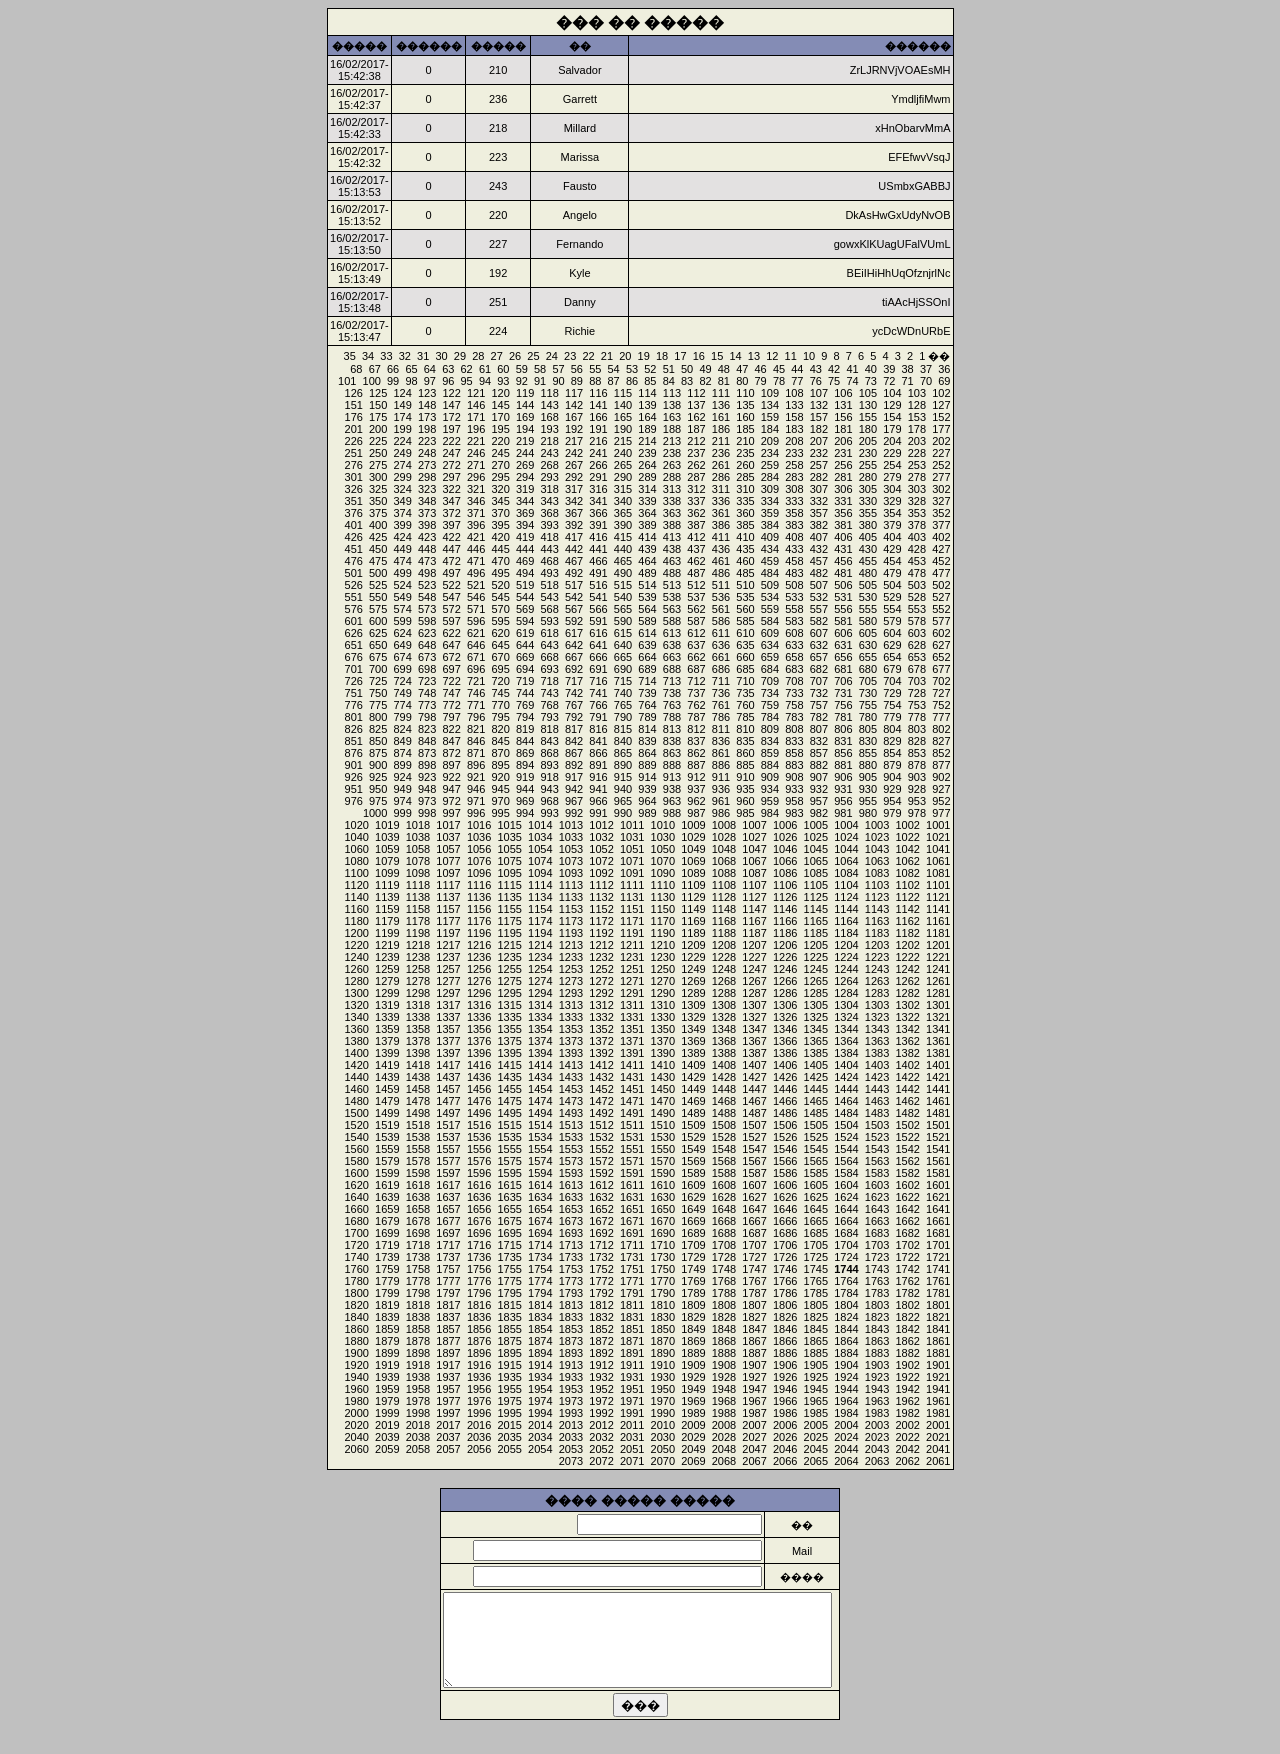  I want to click on 1763, so click(877, 1281).